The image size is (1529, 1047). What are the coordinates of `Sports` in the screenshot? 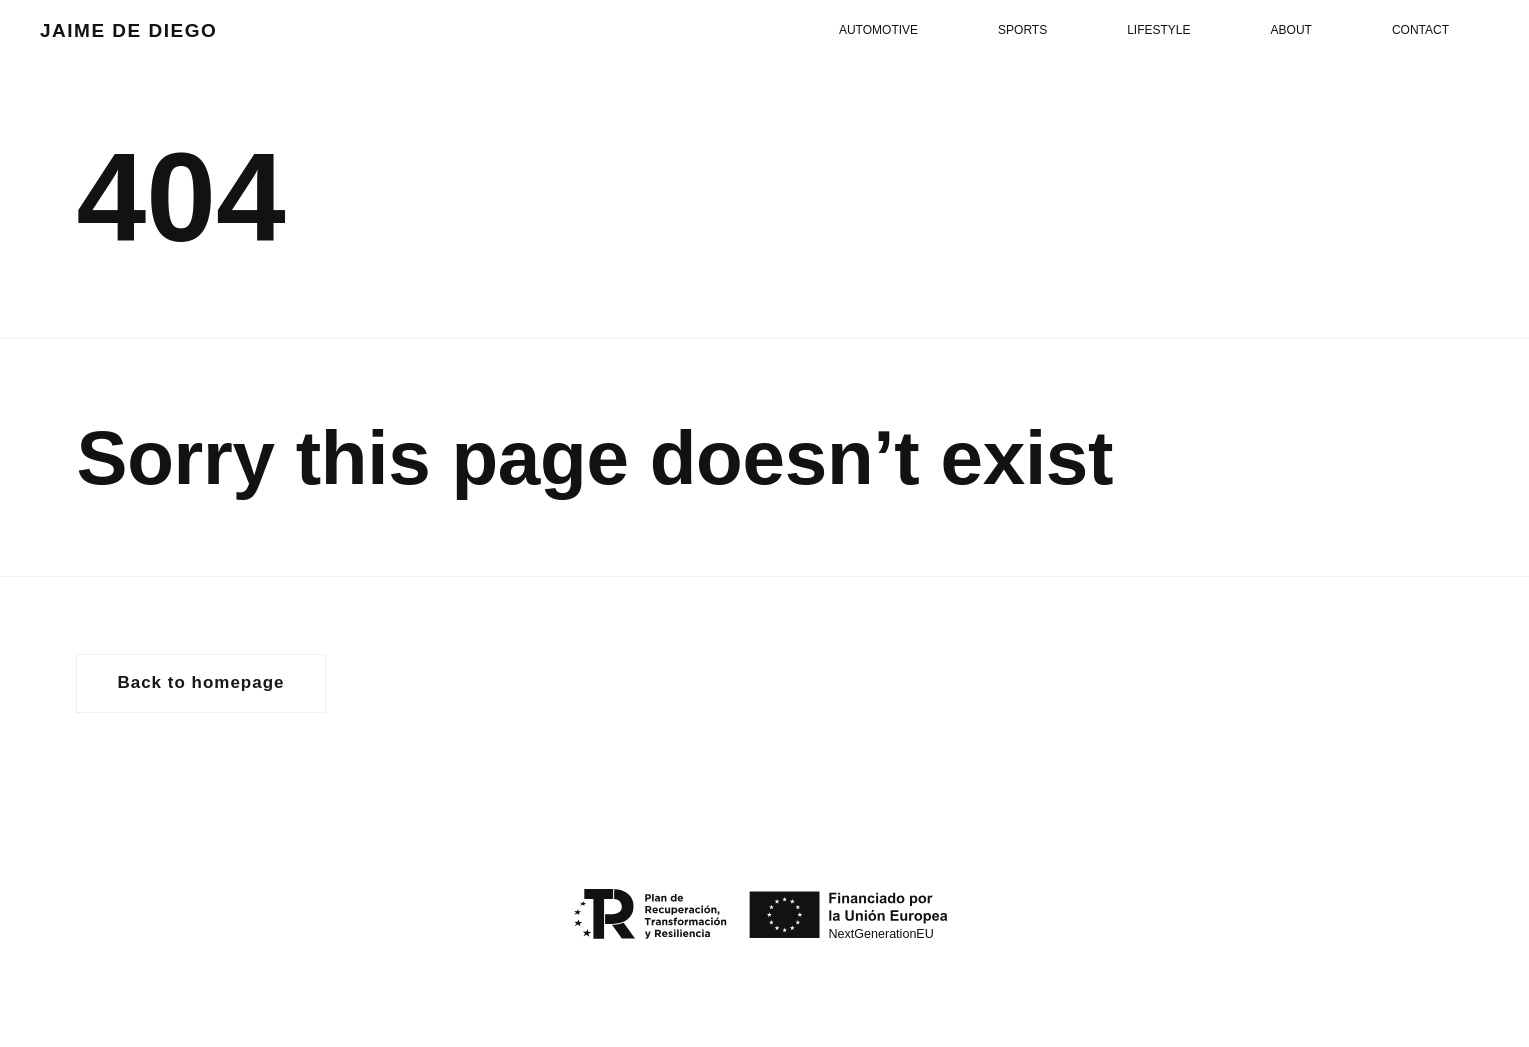 It's located at (1022, 30).